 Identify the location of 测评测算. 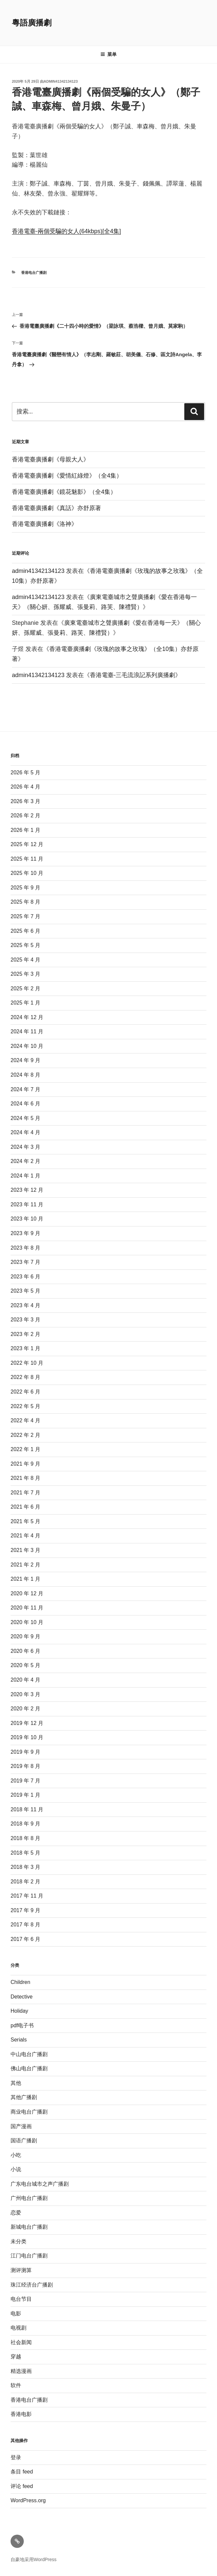
(21, 2270).